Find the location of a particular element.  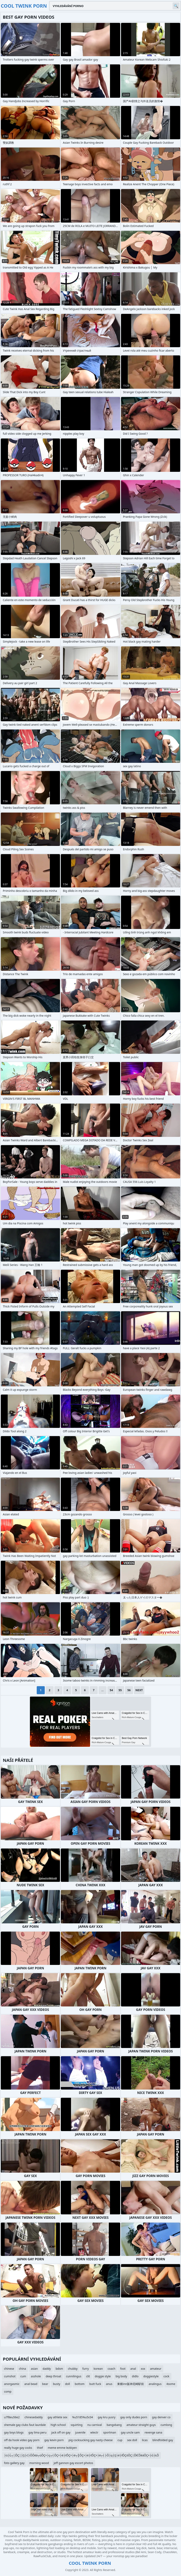

cumlong is located at coordinates (166, 2425).